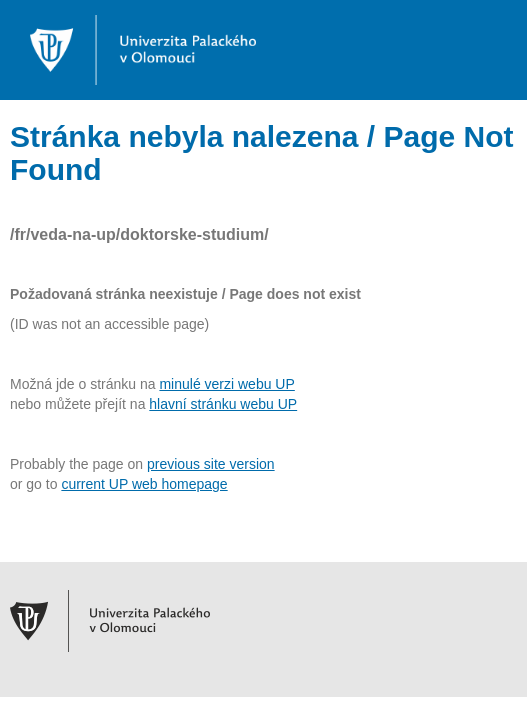 The height and width of the screenshot is (720, 527). Describe the element at coordinates (223, 404) in the screenshot. I see `hlavní stránku webu UP` at that location.